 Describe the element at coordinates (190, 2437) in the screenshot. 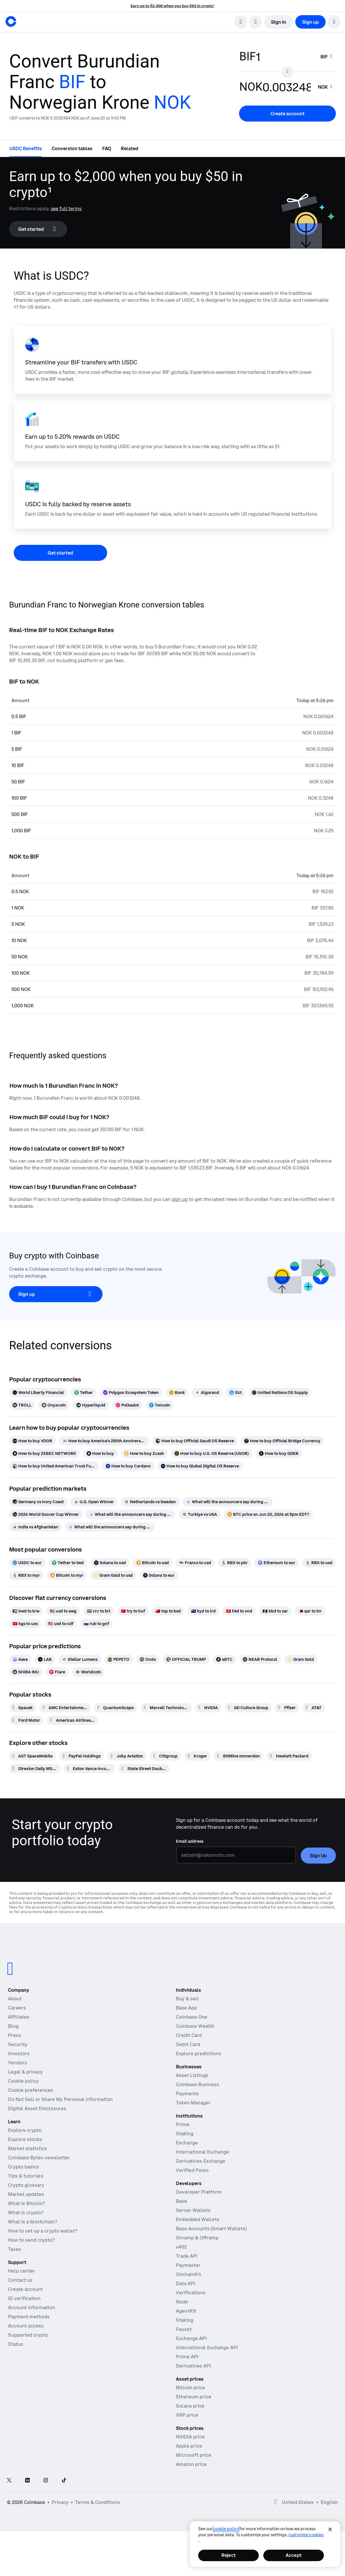

I see `NVIDIA price` at that location.